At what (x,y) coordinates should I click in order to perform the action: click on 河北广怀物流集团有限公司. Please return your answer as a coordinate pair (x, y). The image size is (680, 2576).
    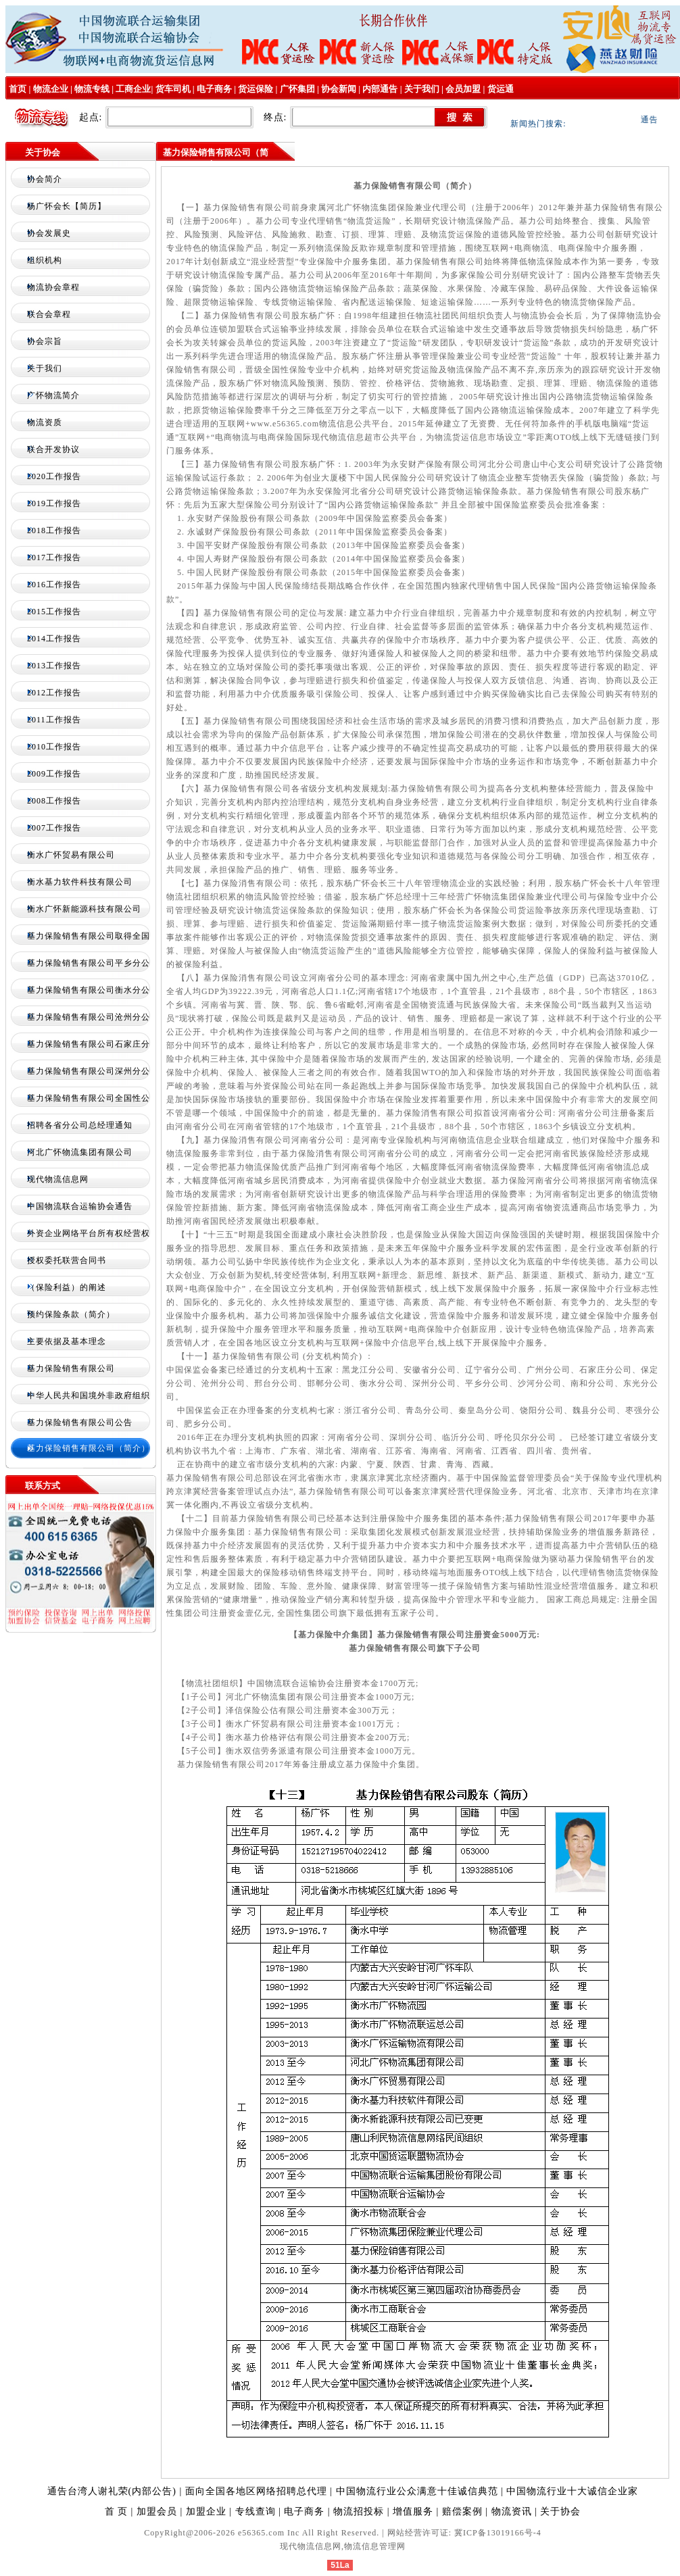
    Looking at the image, I should click on (79, 1152).